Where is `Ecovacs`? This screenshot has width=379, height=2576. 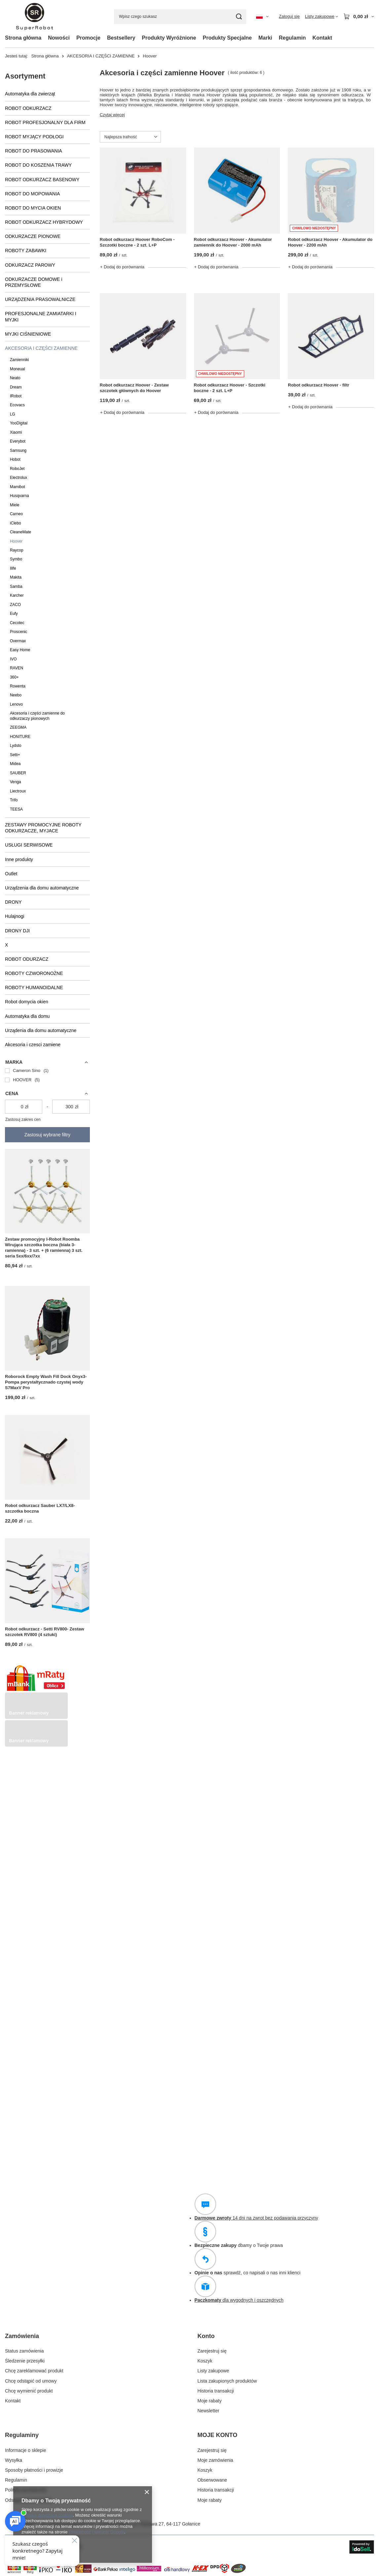
Ecovacs is located at coordinates (17, 405).